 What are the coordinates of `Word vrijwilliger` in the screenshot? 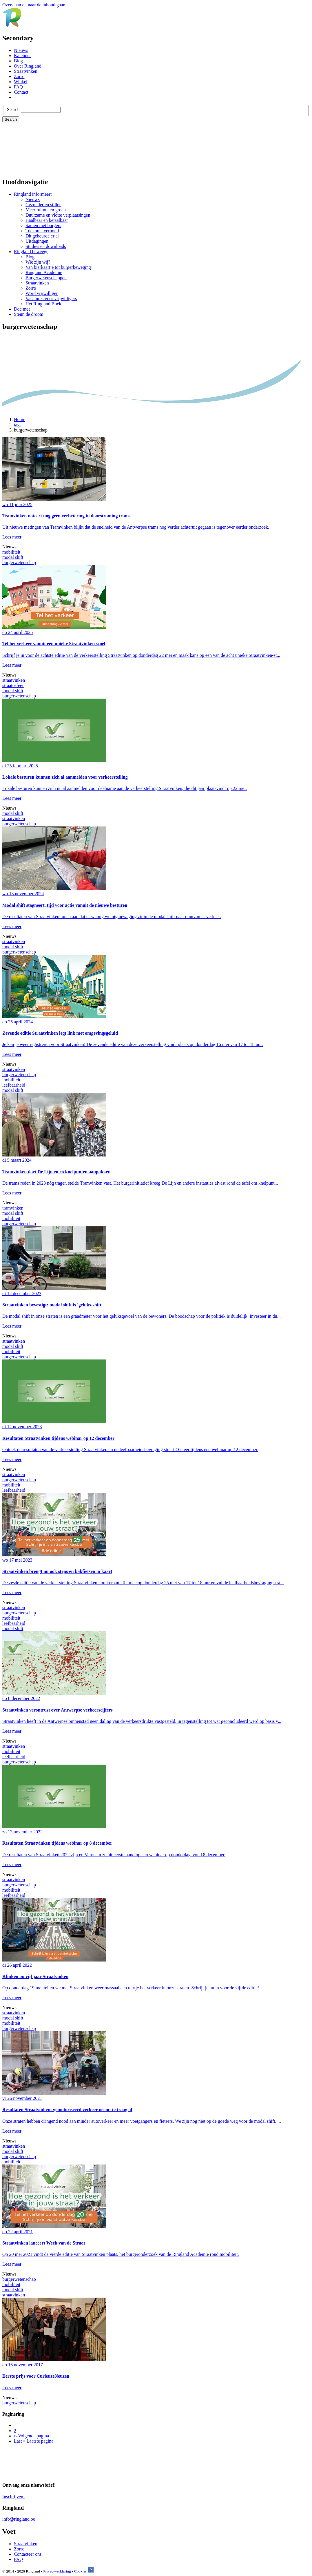 It's located at (41, 293).